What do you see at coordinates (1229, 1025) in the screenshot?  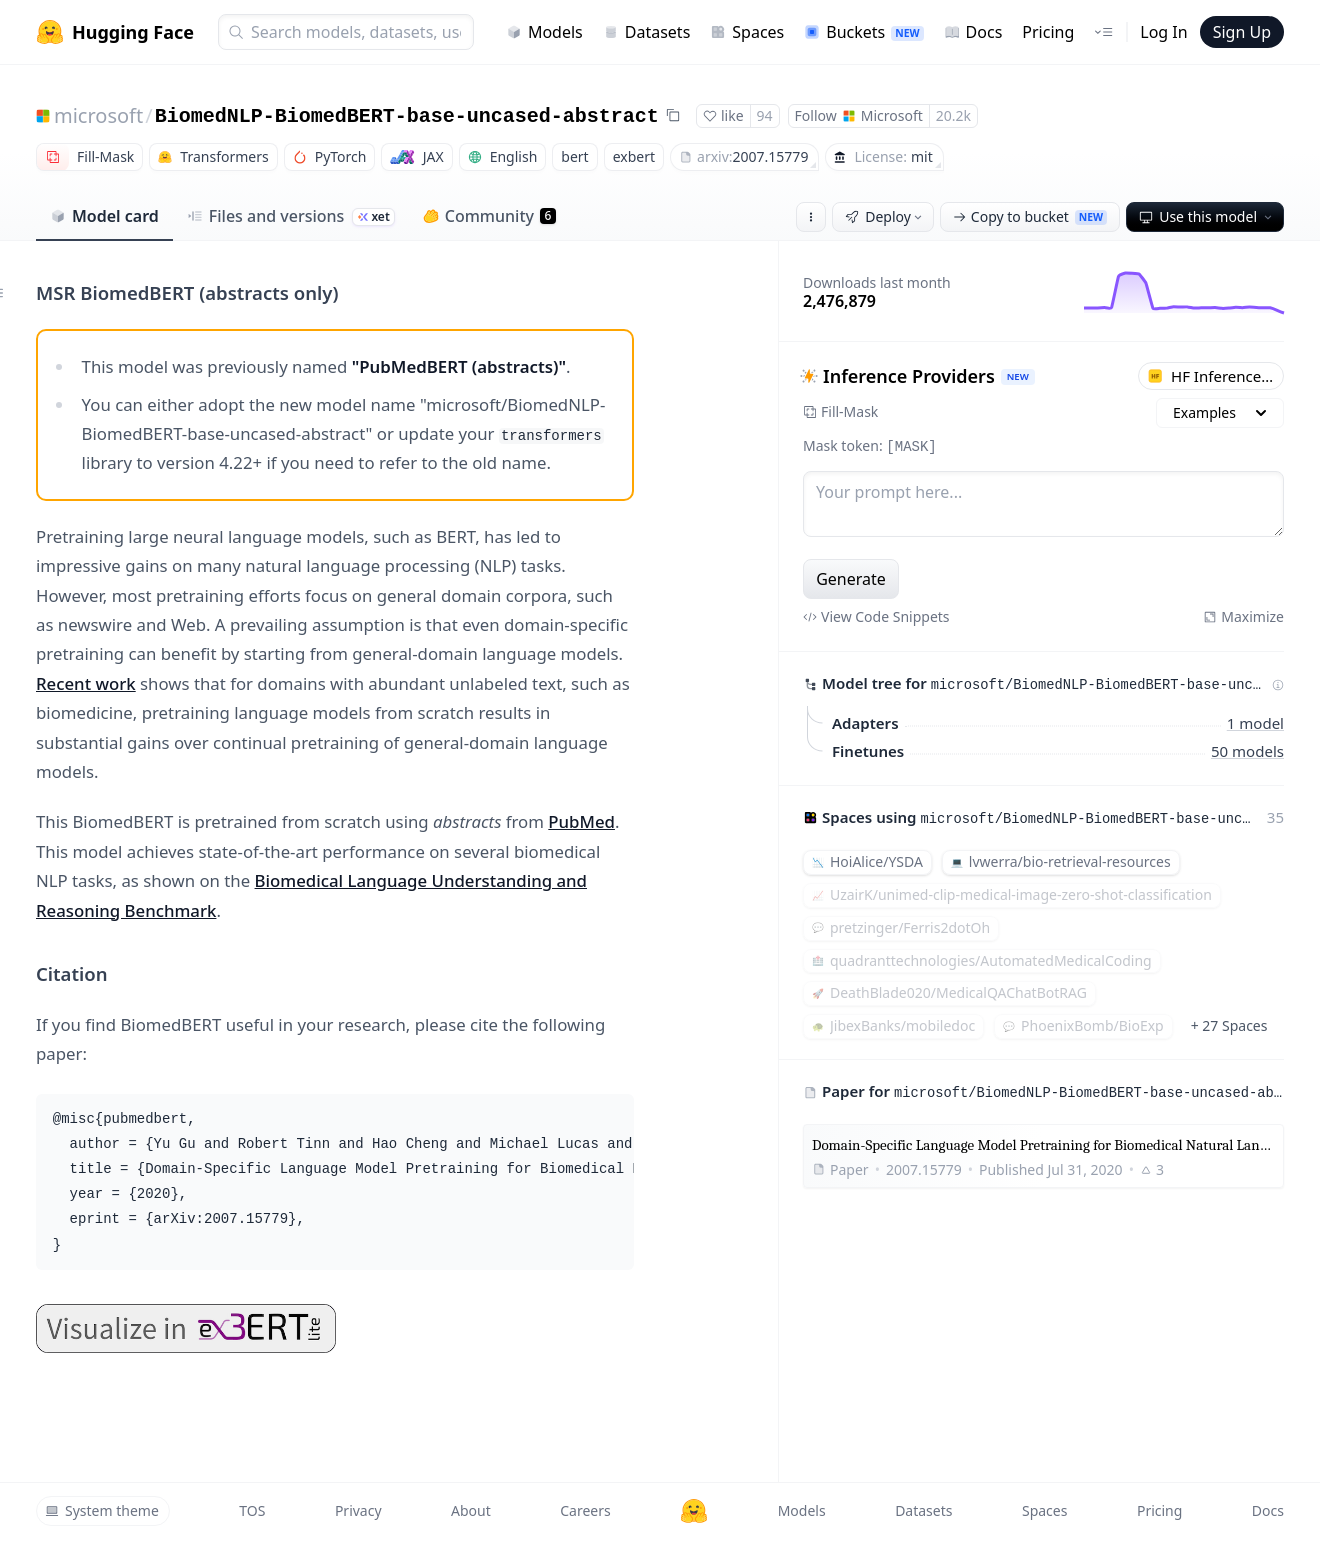 I see `+ 27 Spaces` at bounding box center [1229, 1025].